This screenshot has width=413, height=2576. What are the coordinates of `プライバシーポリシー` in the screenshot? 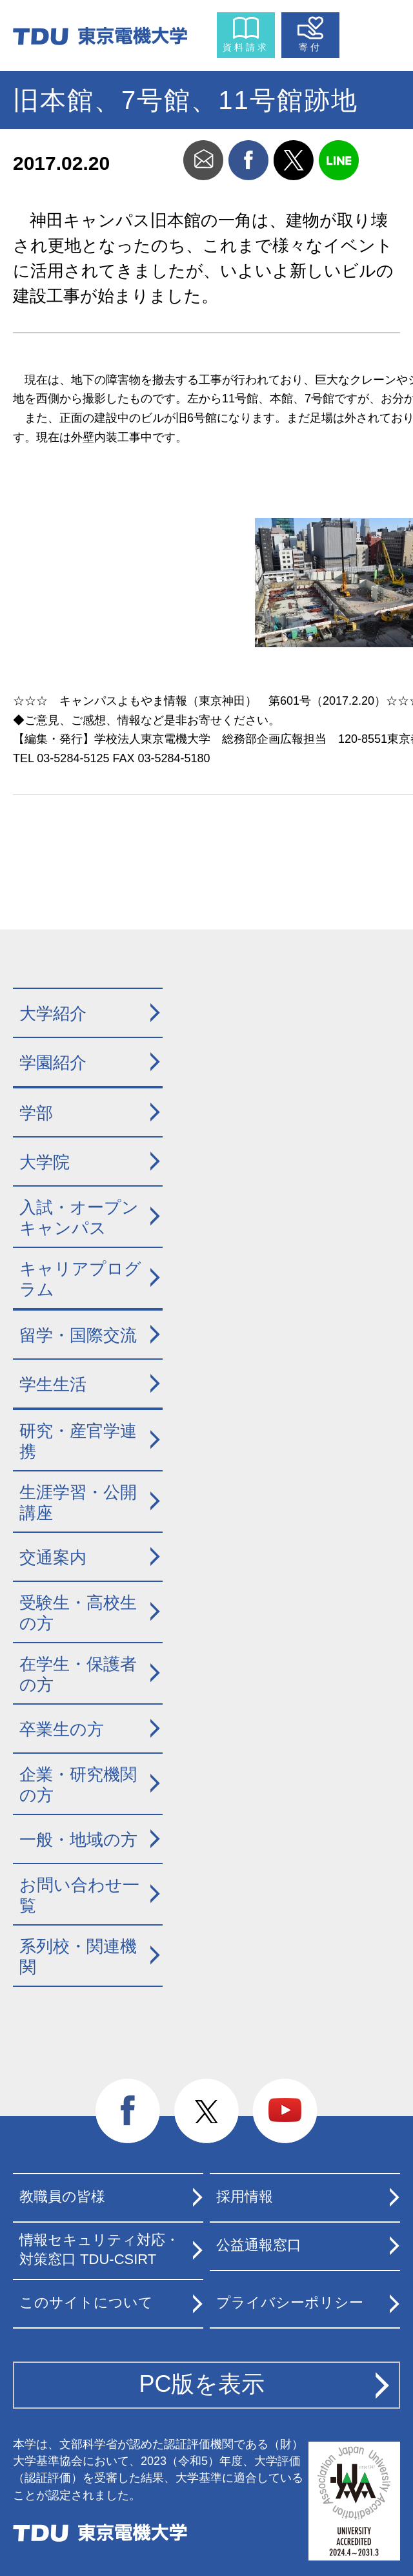 It's located at (289, 2302).